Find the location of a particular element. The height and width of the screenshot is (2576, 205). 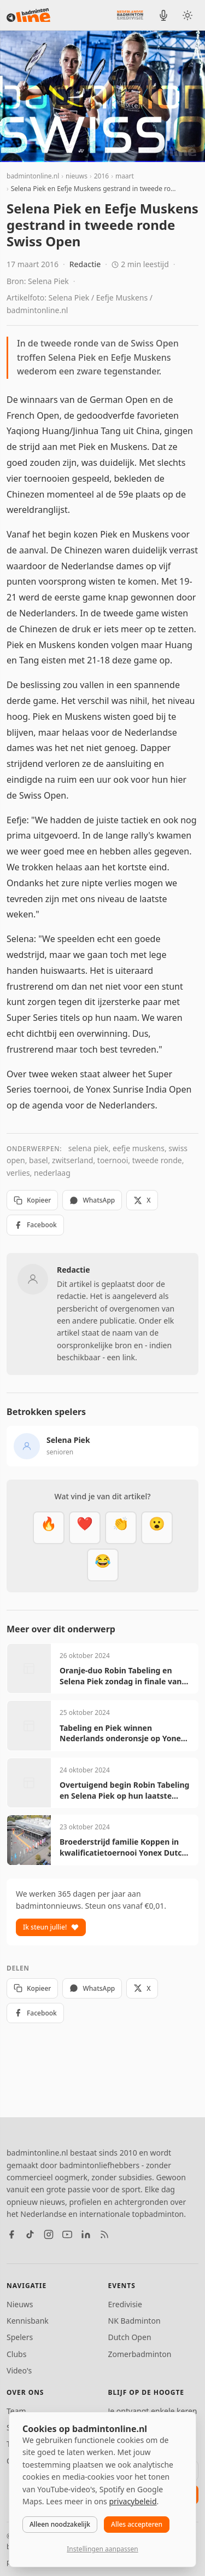

Redactie is located at coordinates (85, 264).